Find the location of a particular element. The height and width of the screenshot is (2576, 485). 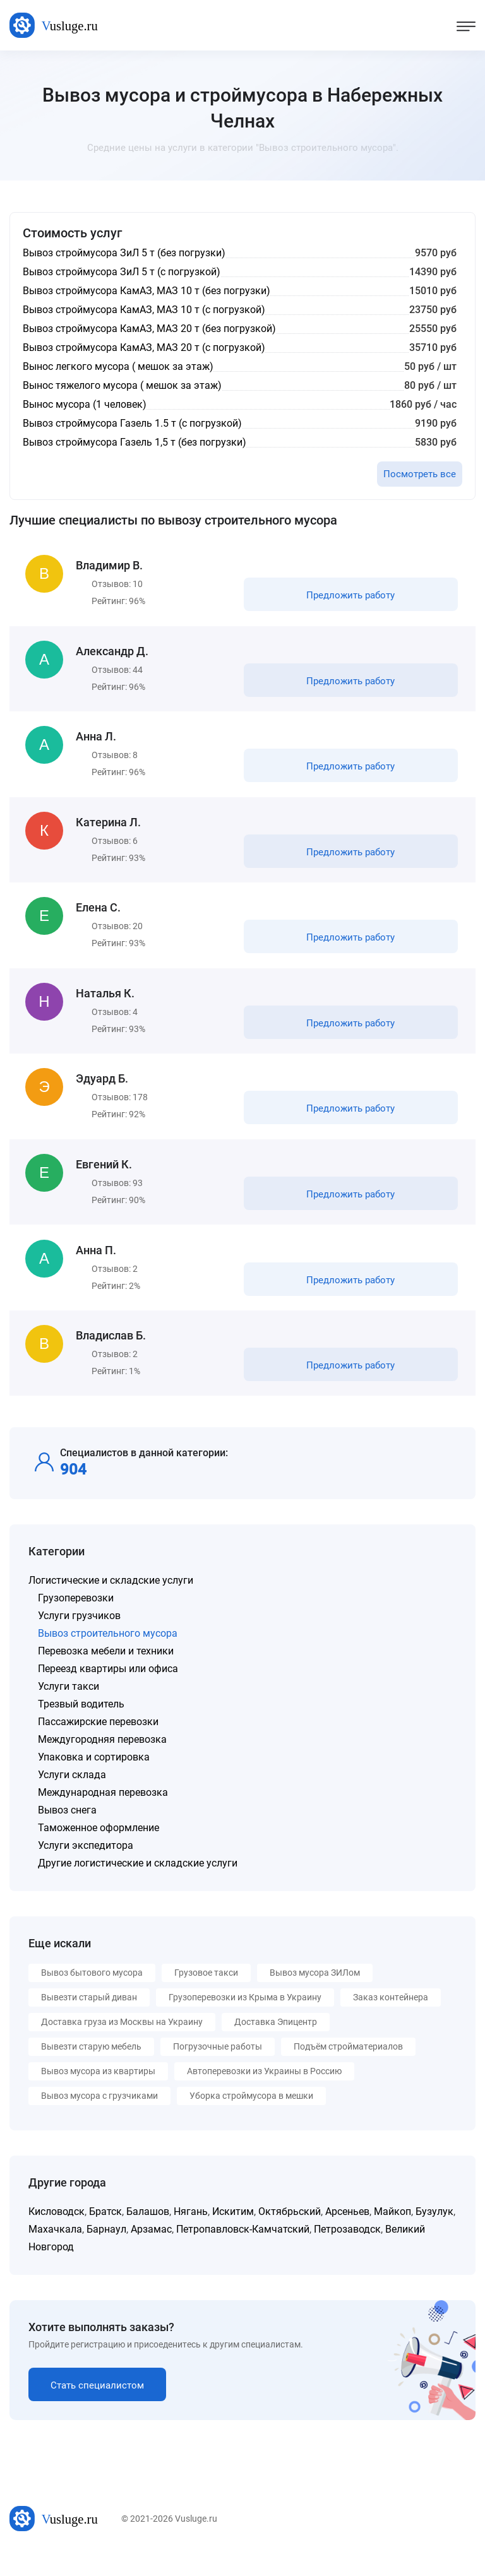

Петрозаводск is located at coordinates (347, 2251).